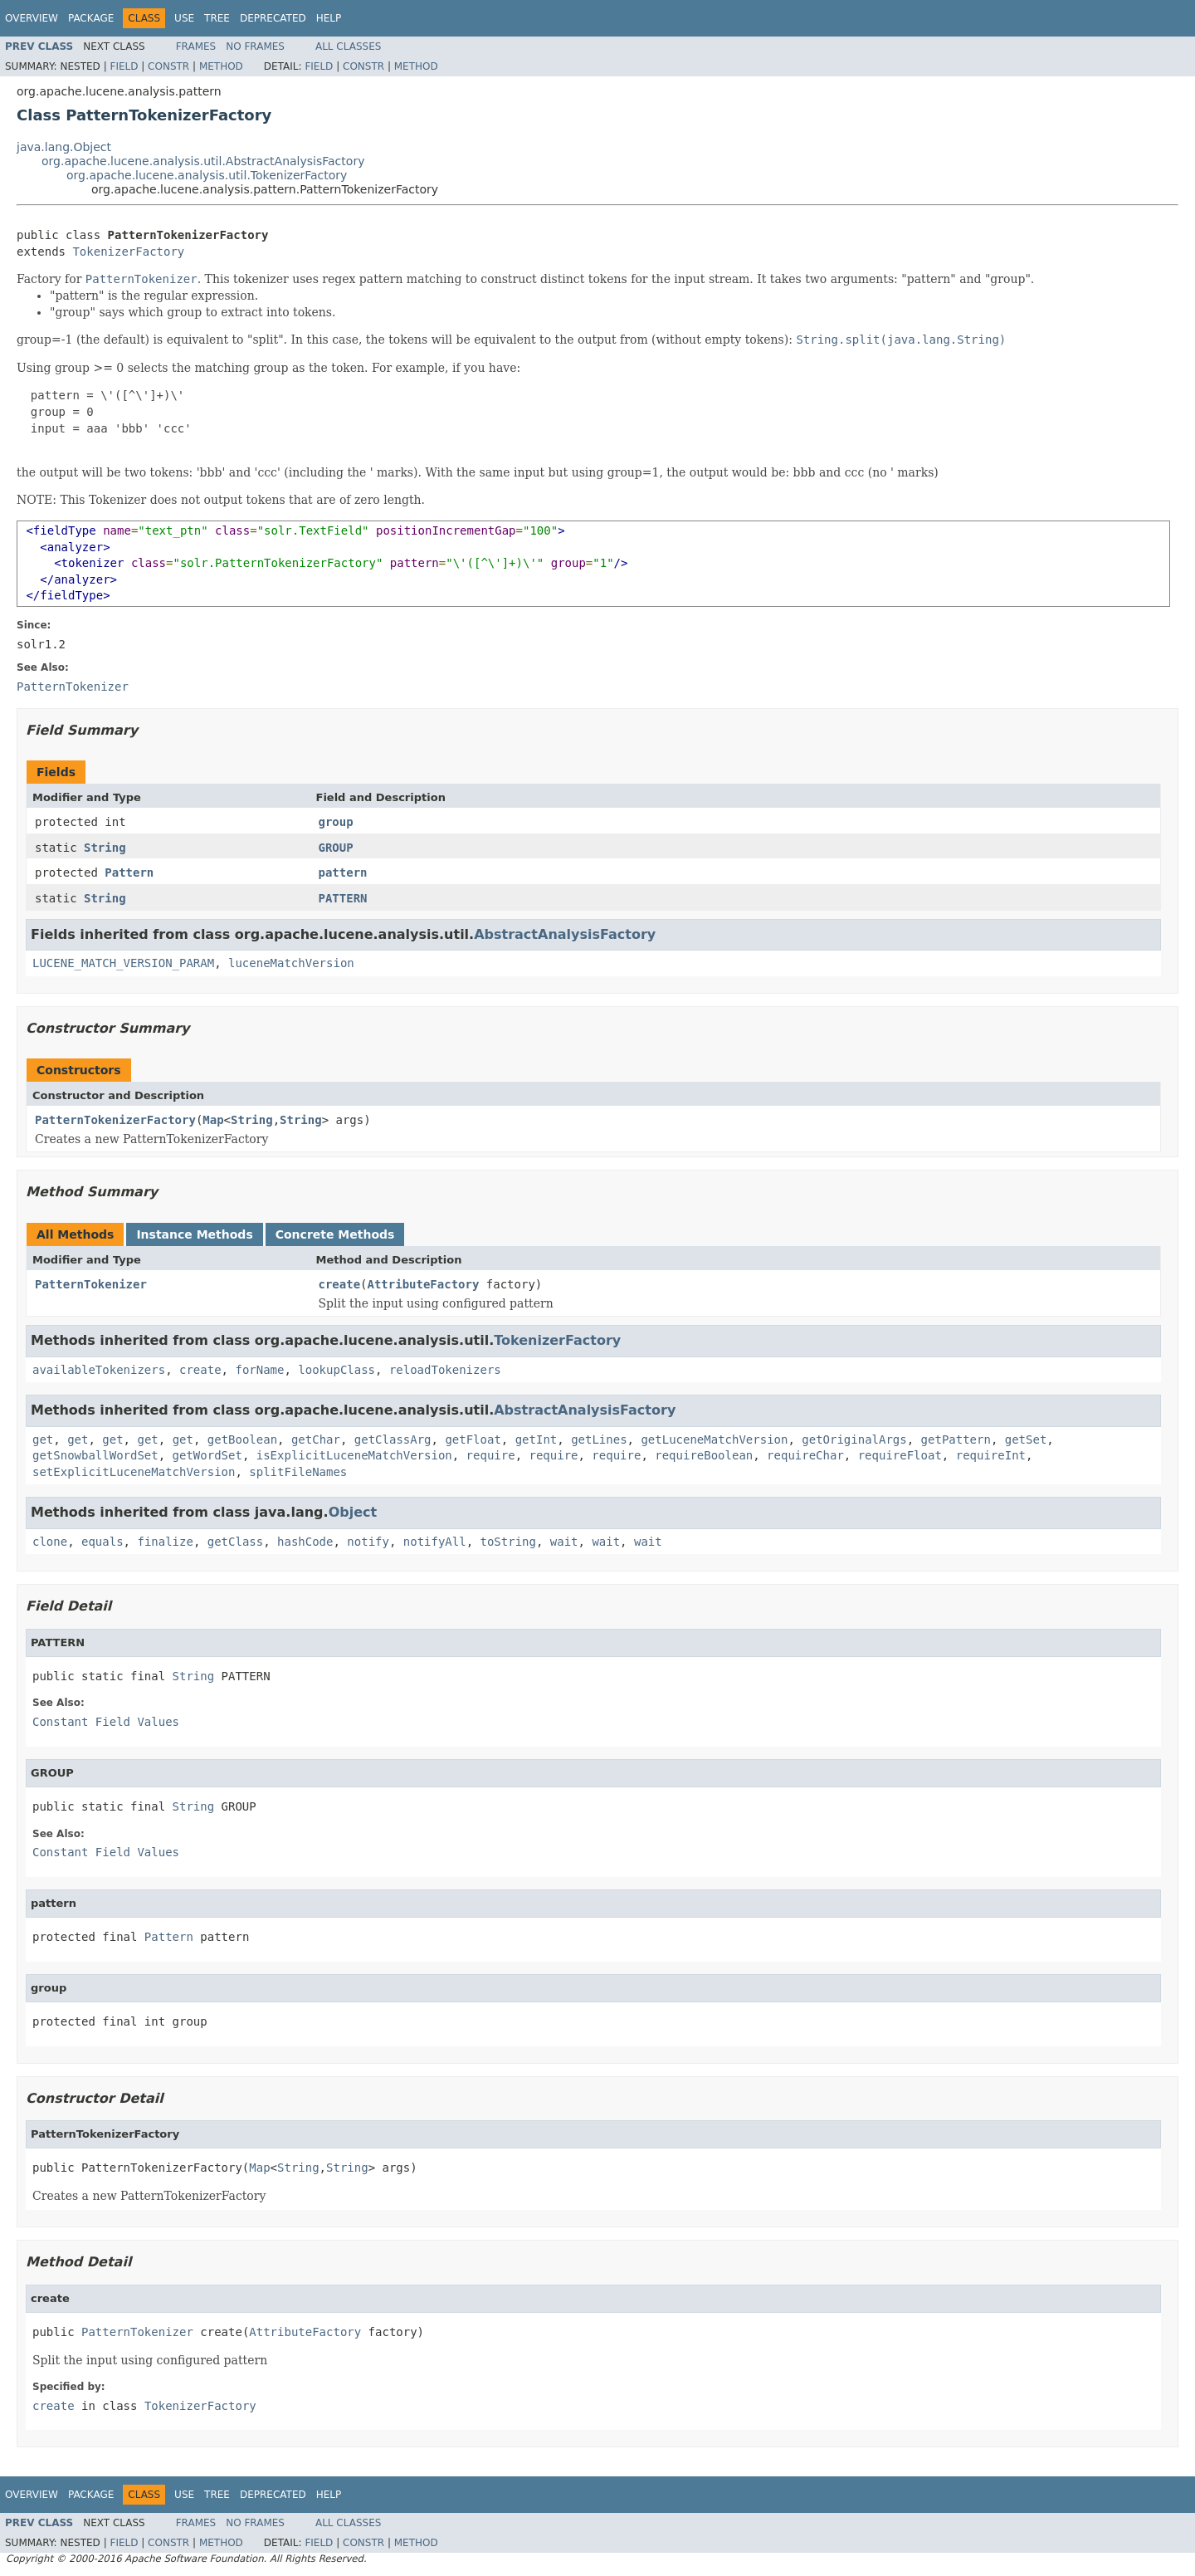 This screenshot has height=2576, width=1195. I want to click on require, so click(490, 1455).